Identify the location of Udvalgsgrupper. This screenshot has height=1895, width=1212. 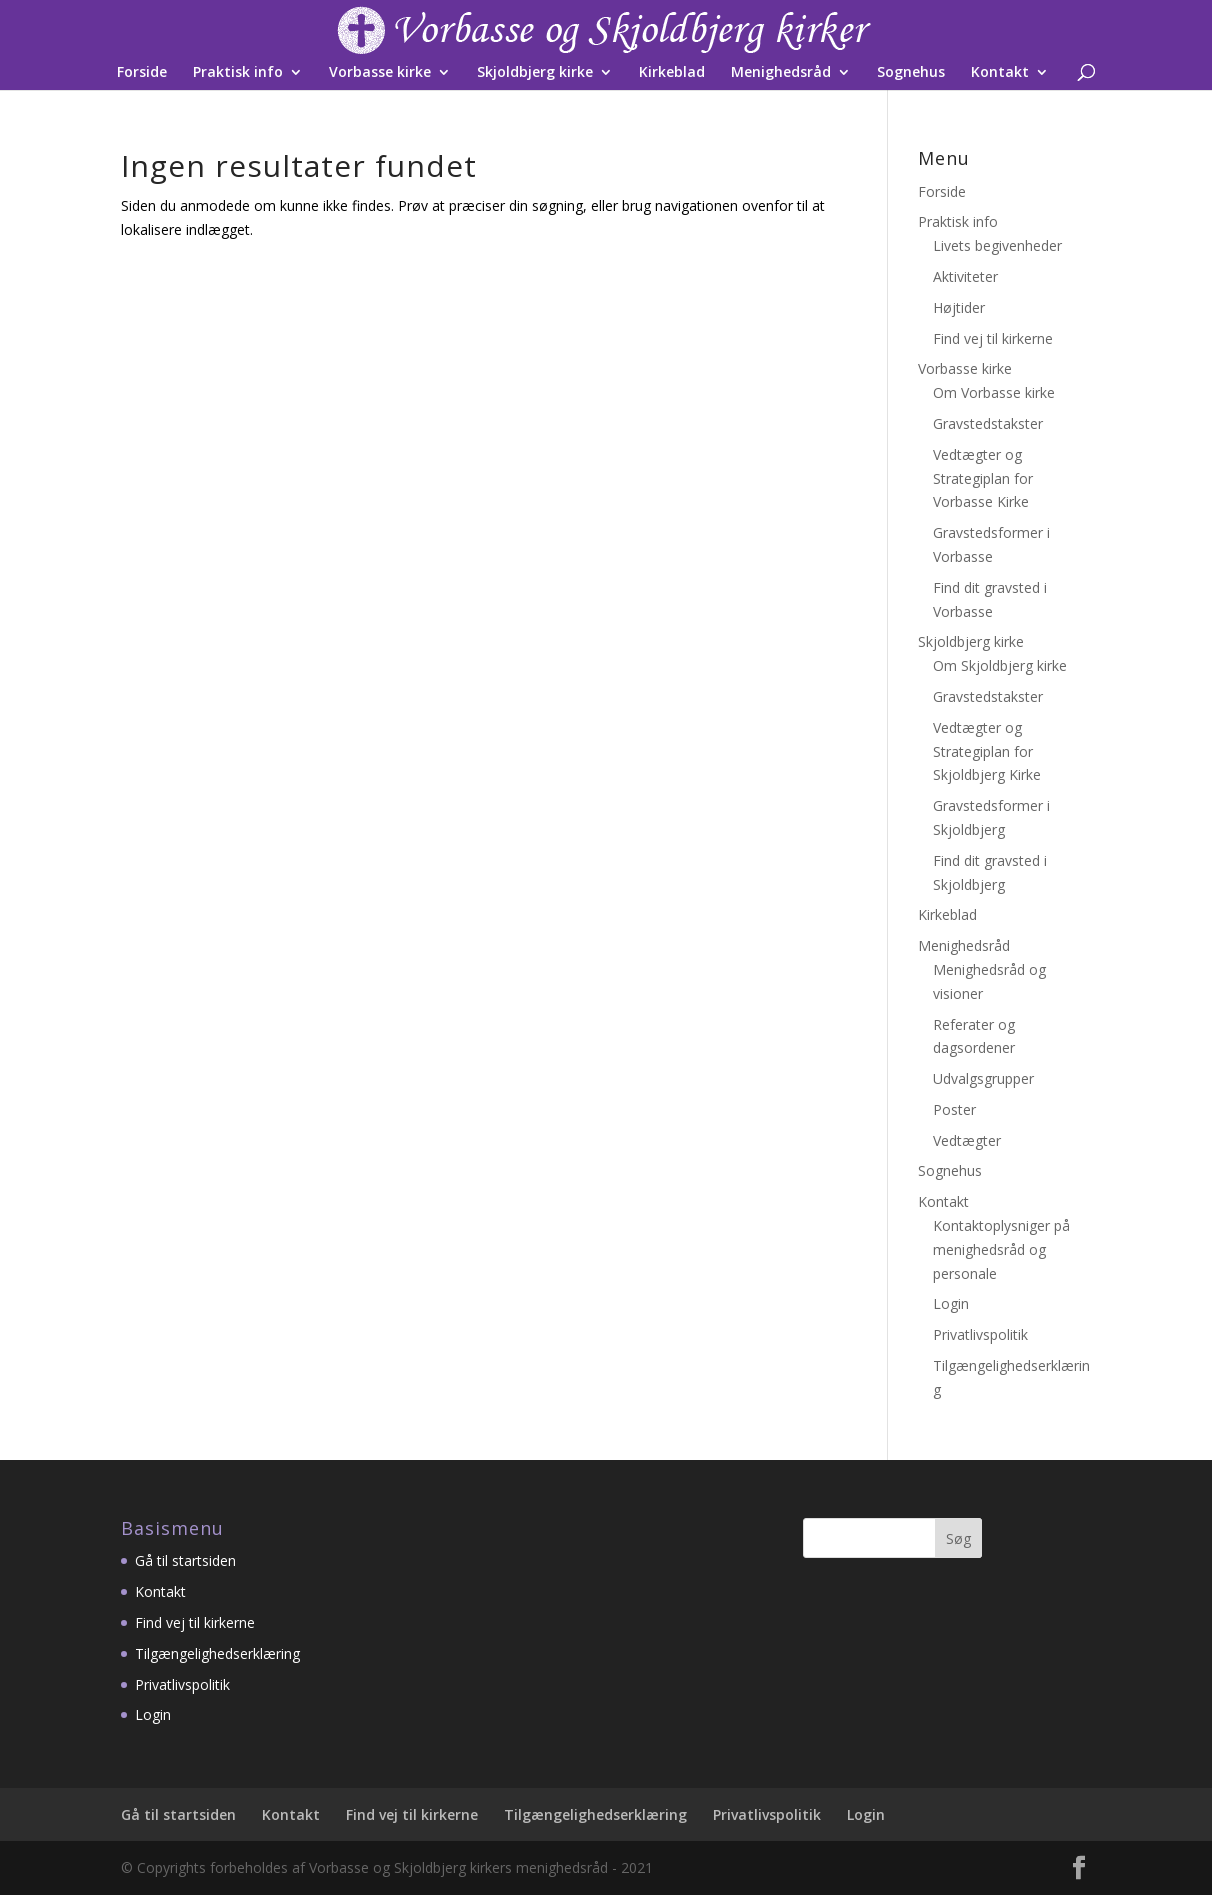
(983, 1078).